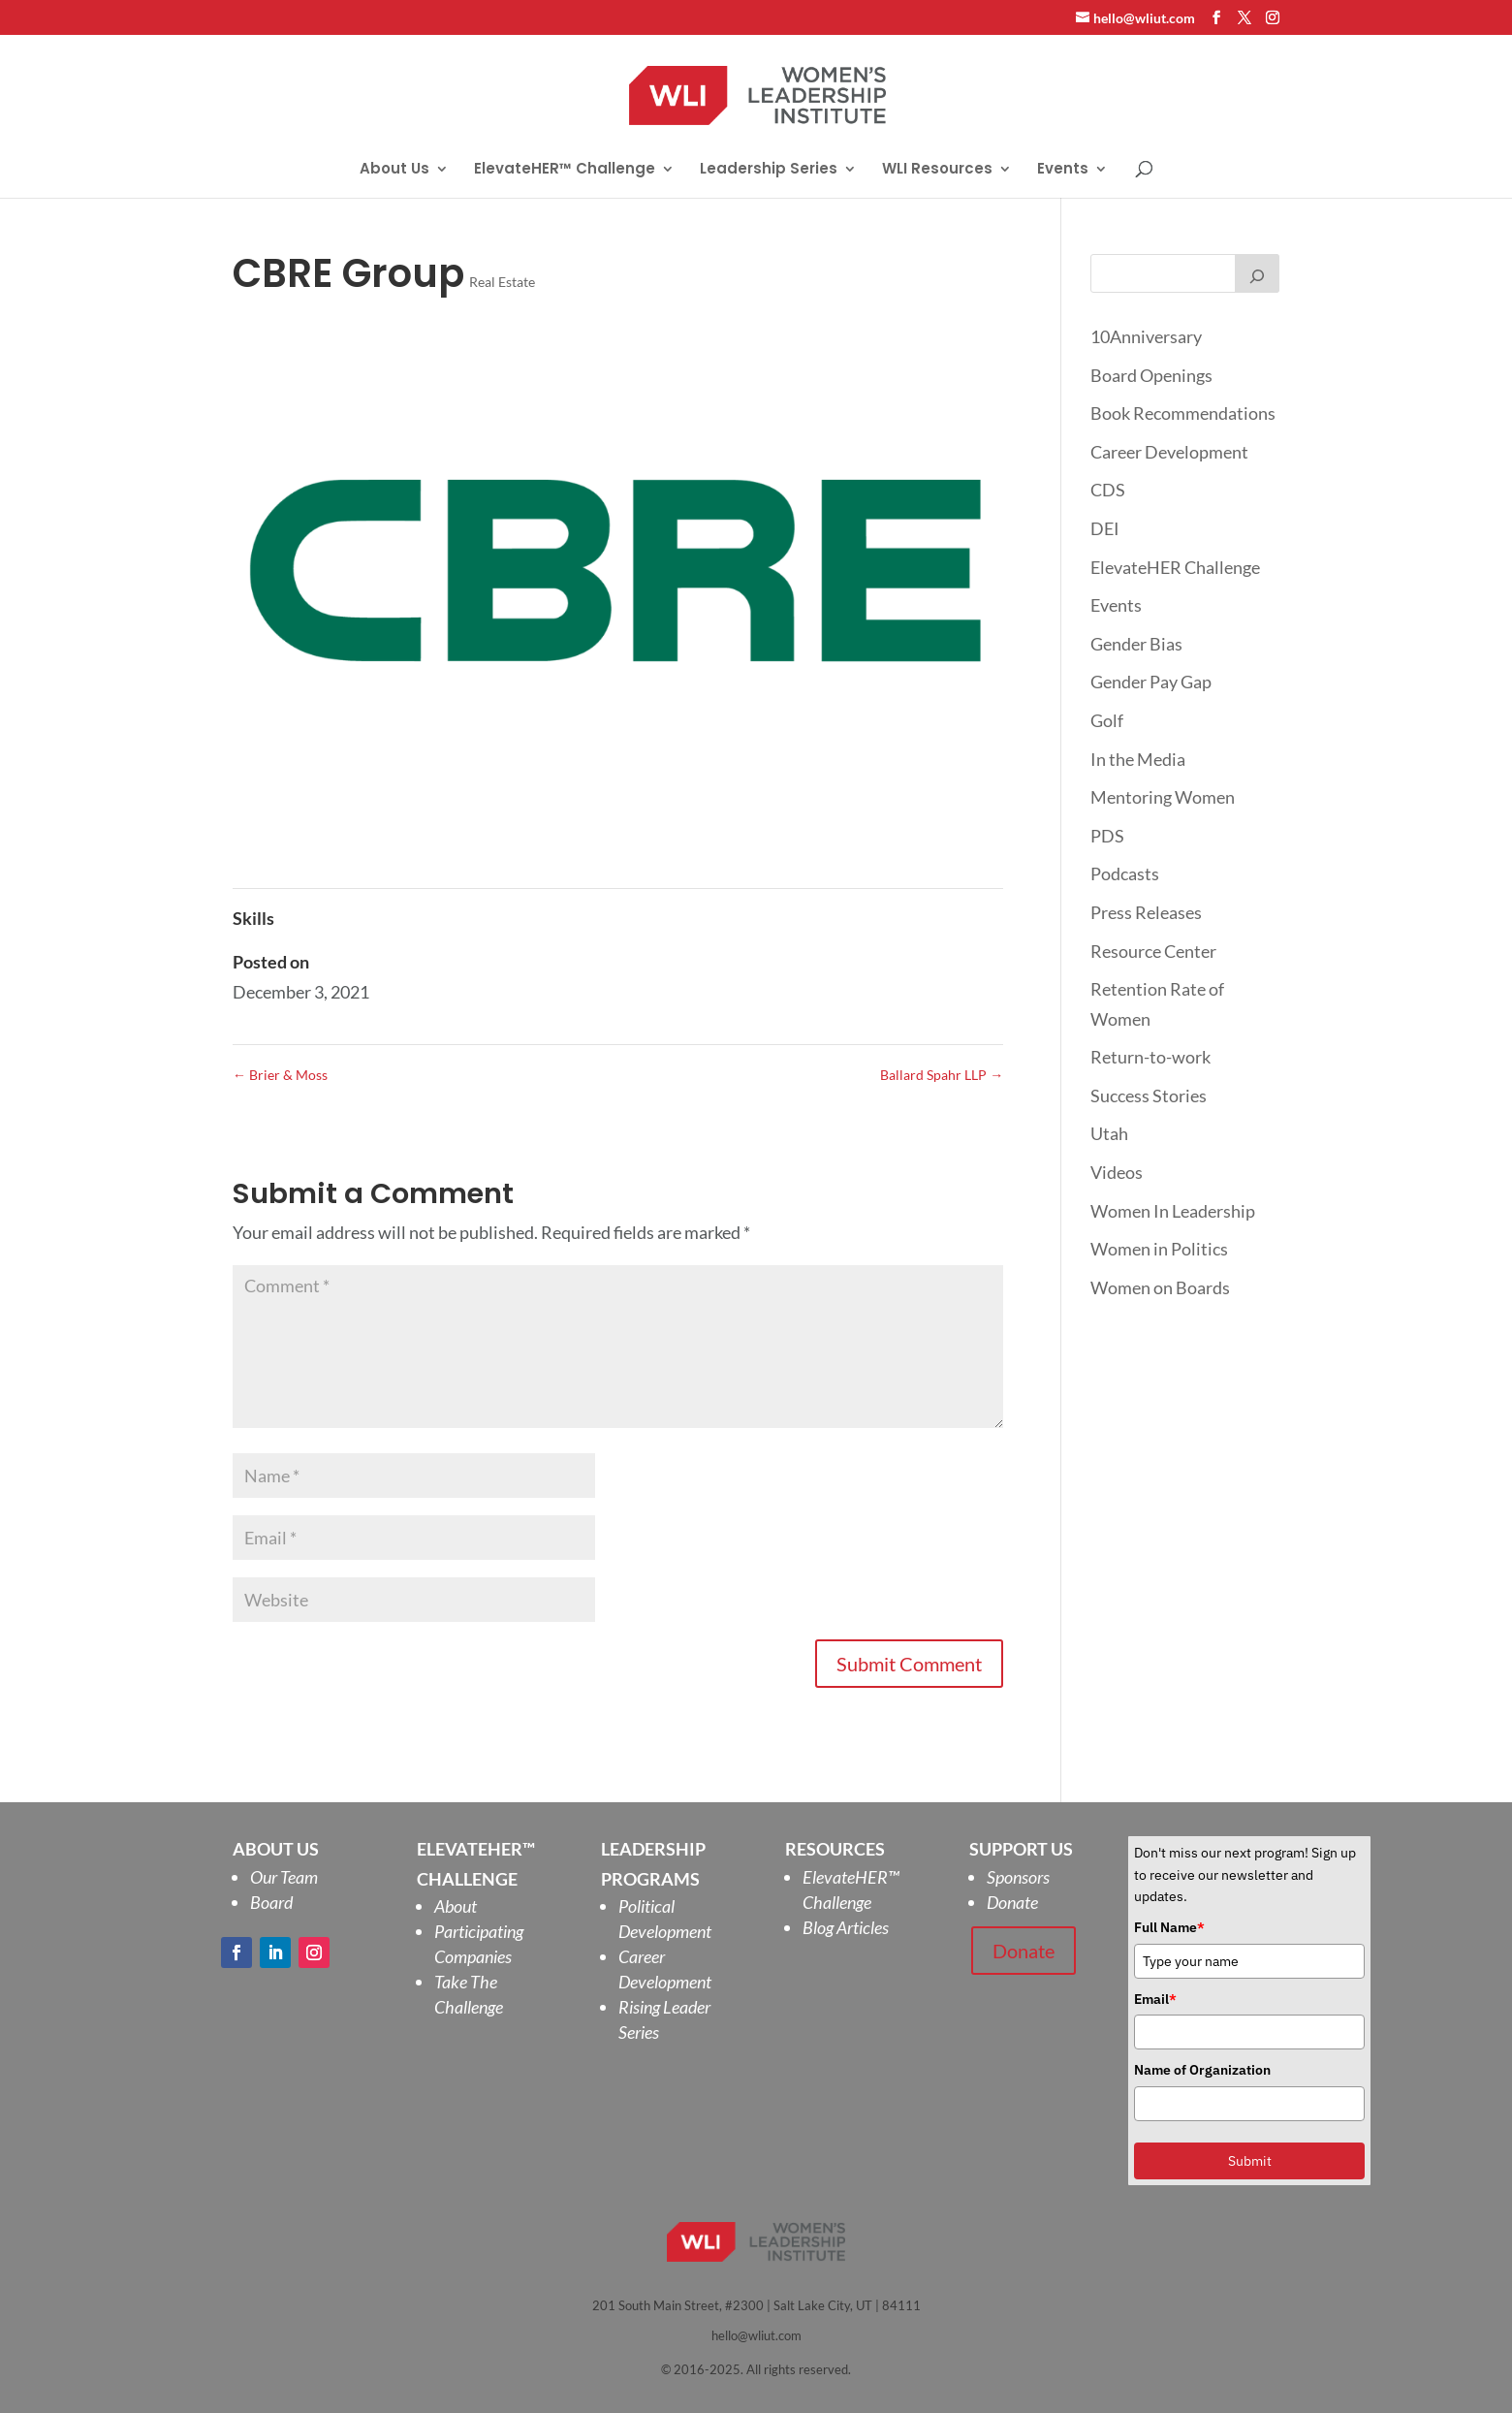 The image size is (1512, 2413). What do you see at coordinates (1257, 273) in the screenshot?
I see `[Search]` at bounding box center [1257, 273].